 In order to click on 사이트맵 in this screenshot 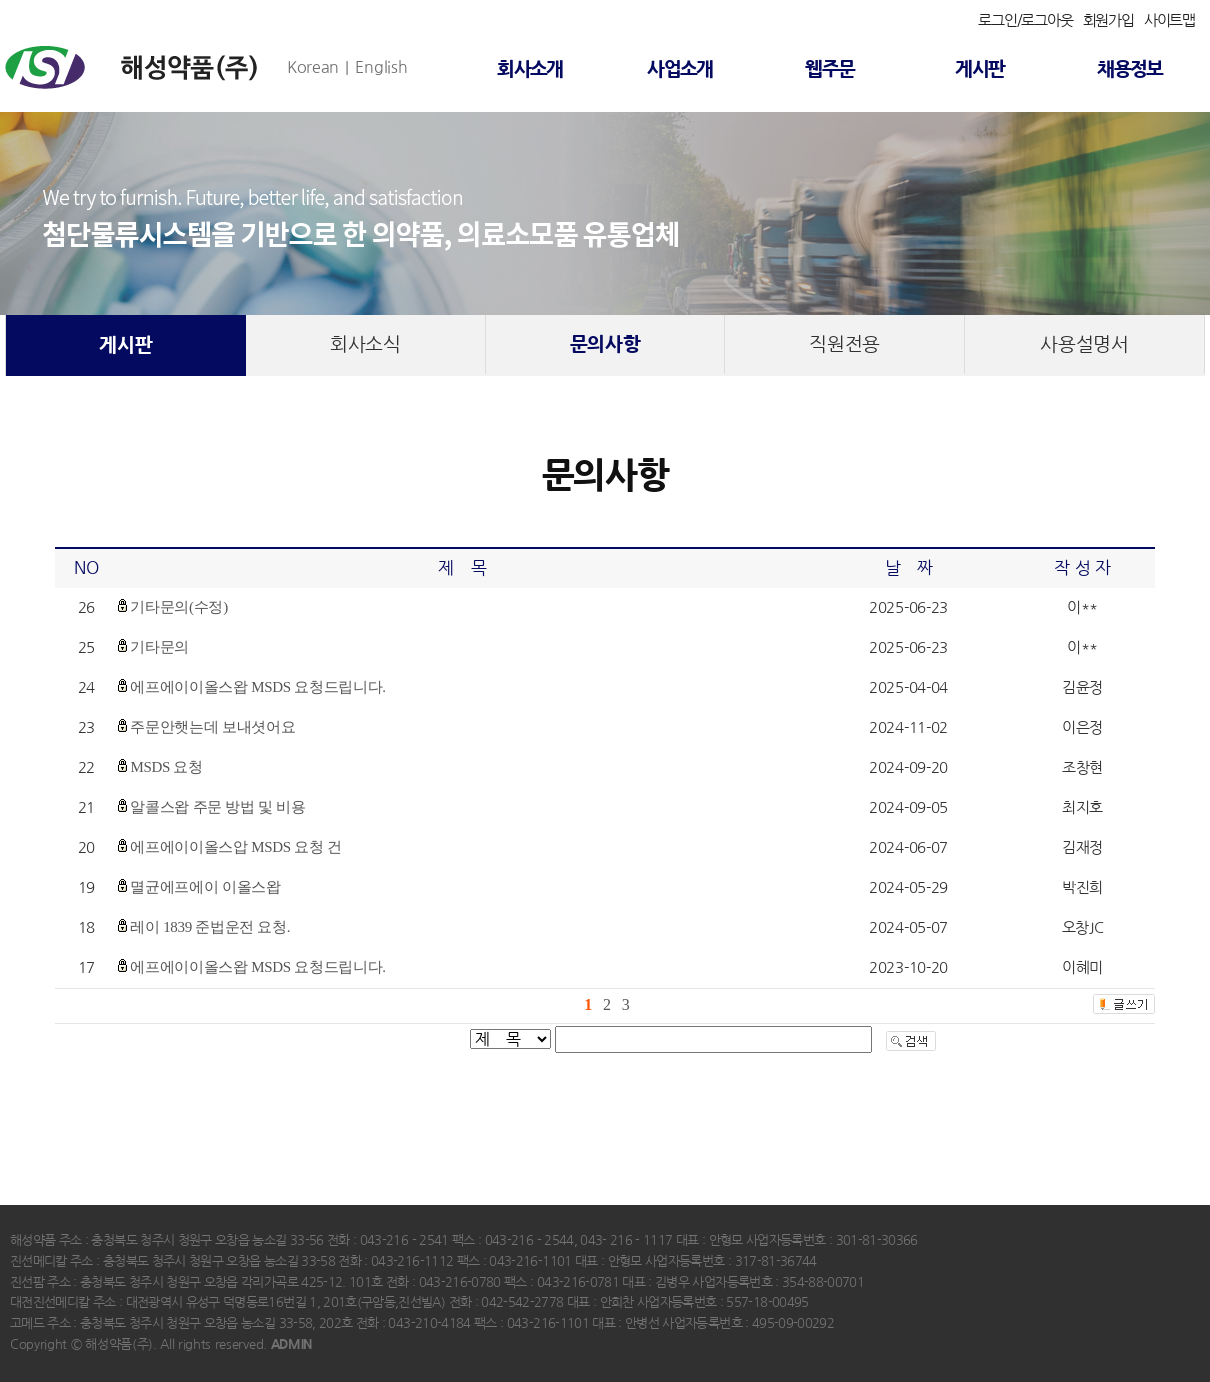, I will do `click(1169, 20)`.